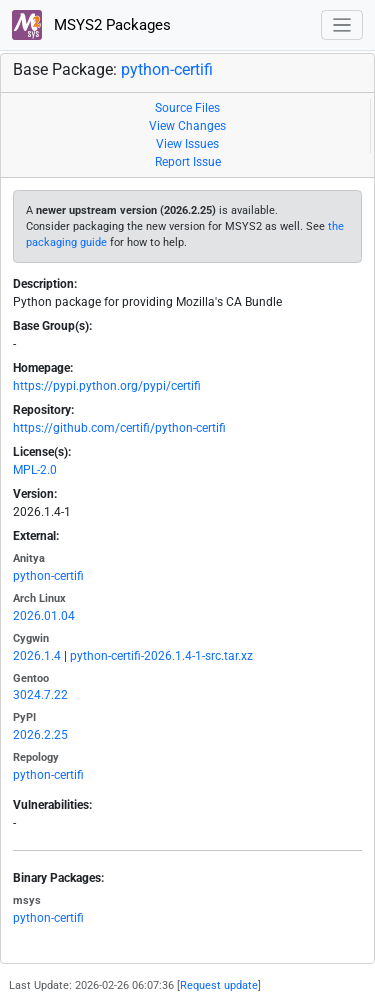 Image resolution: width=375 pixels, height=994 pixels. Describe the element at coordinates (219, 985) in the screenshot. I see `Request update` at that location.